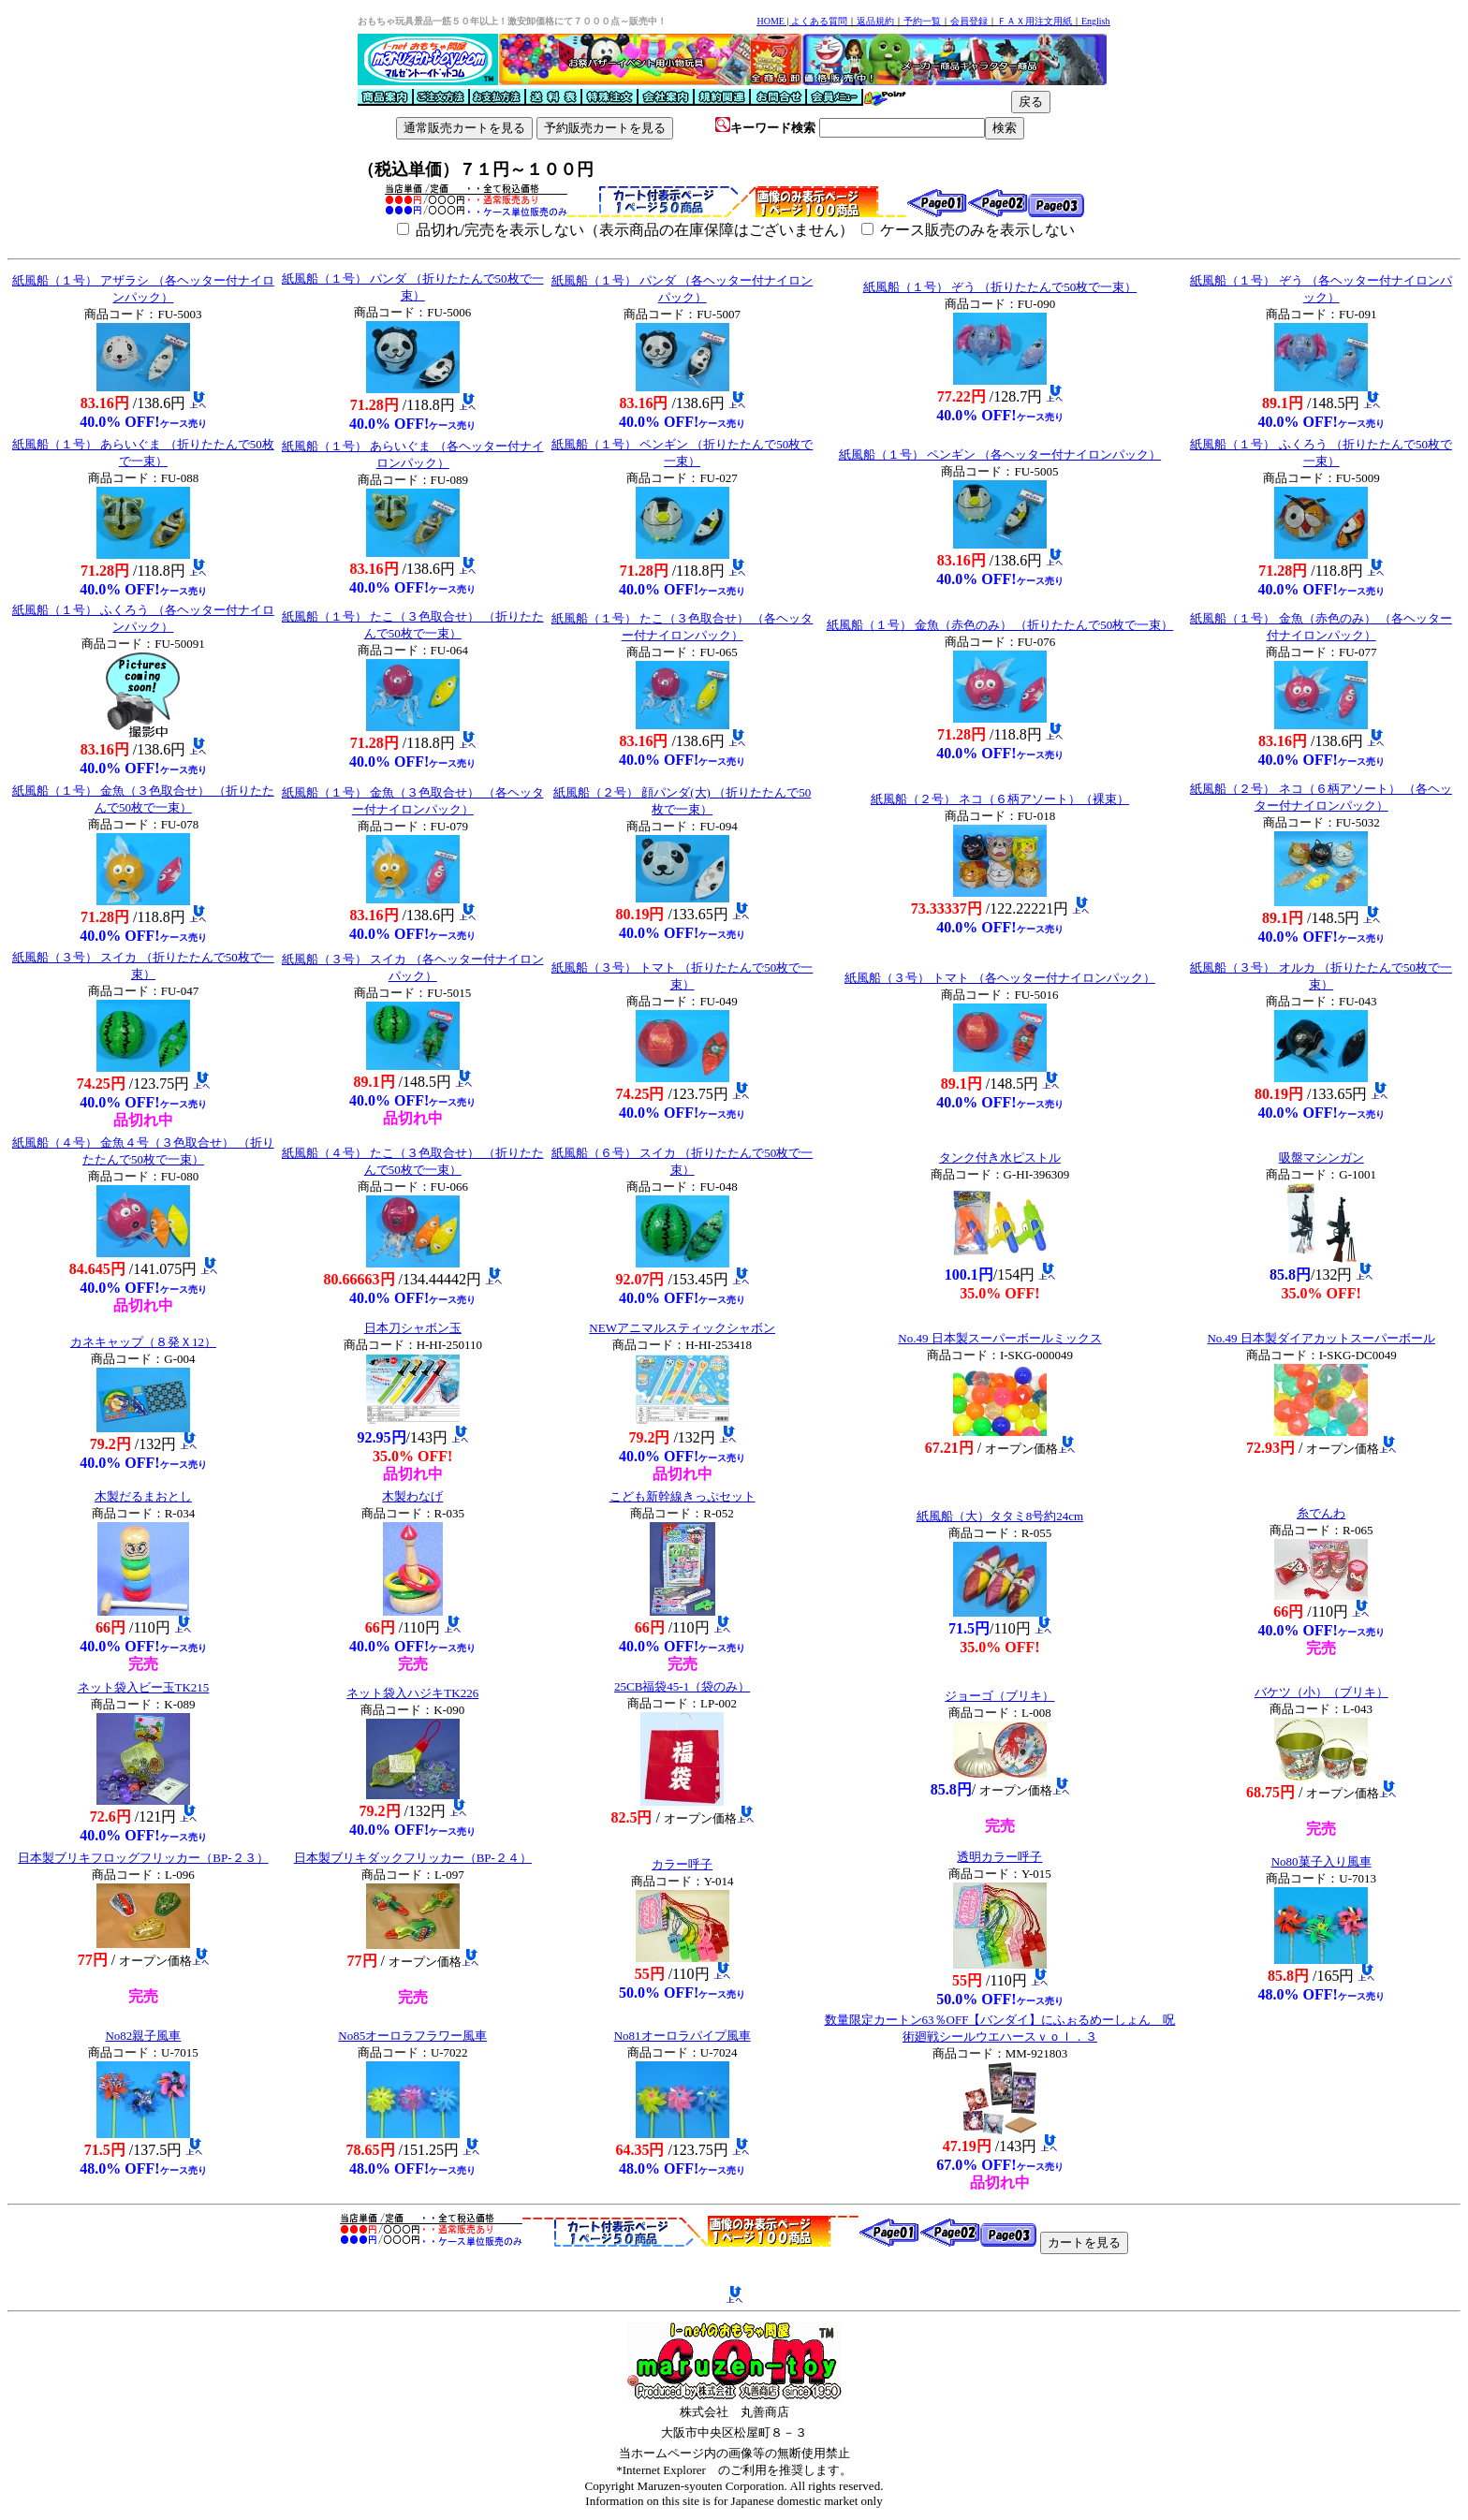 The width and height of the screenshot is (1468, 2520). What do you see at coordinates (969, 21) in the screenshot?
I see `会員登録` at bounding box center [969, 21].